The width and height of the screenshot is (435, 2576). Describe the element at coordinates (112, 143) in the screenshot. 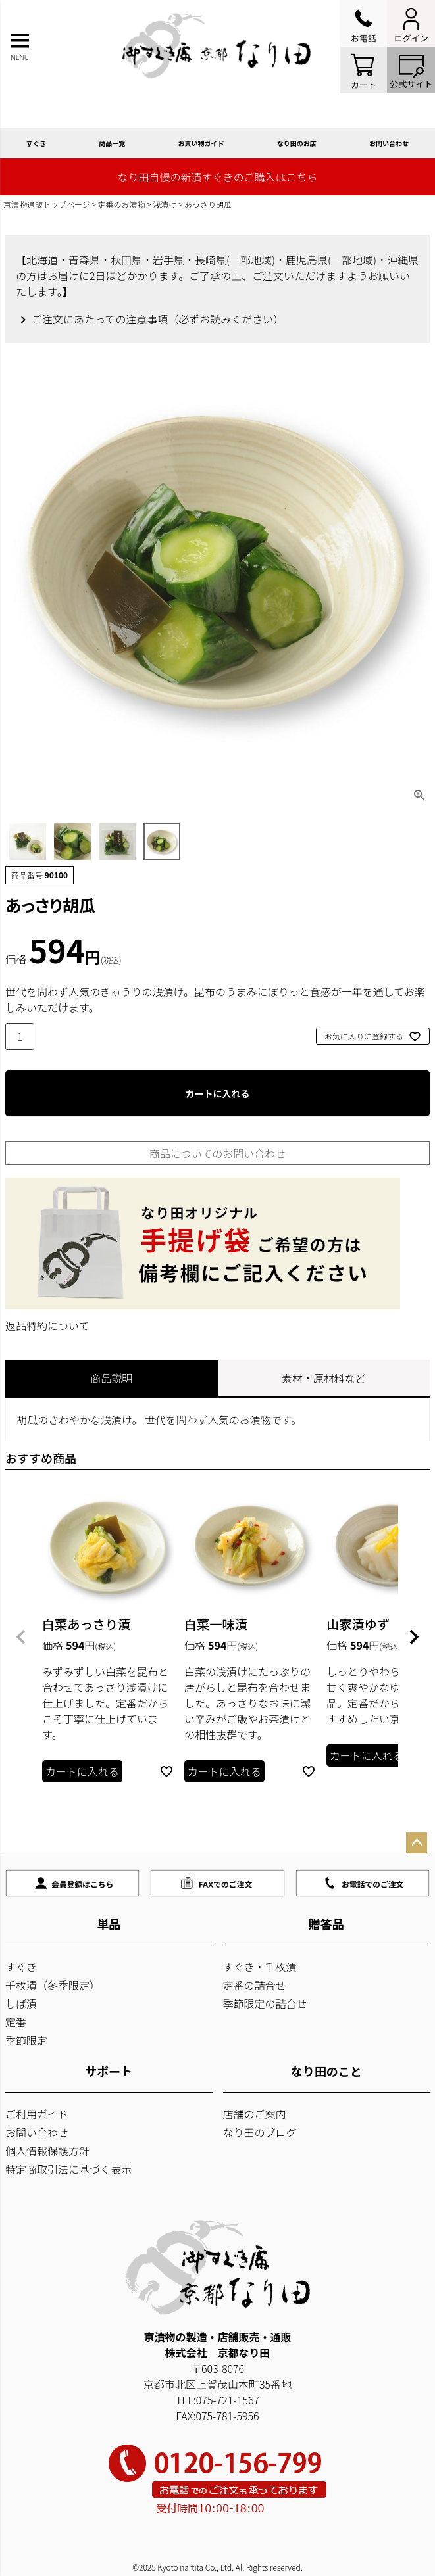

I see `商品一覧` at that location.